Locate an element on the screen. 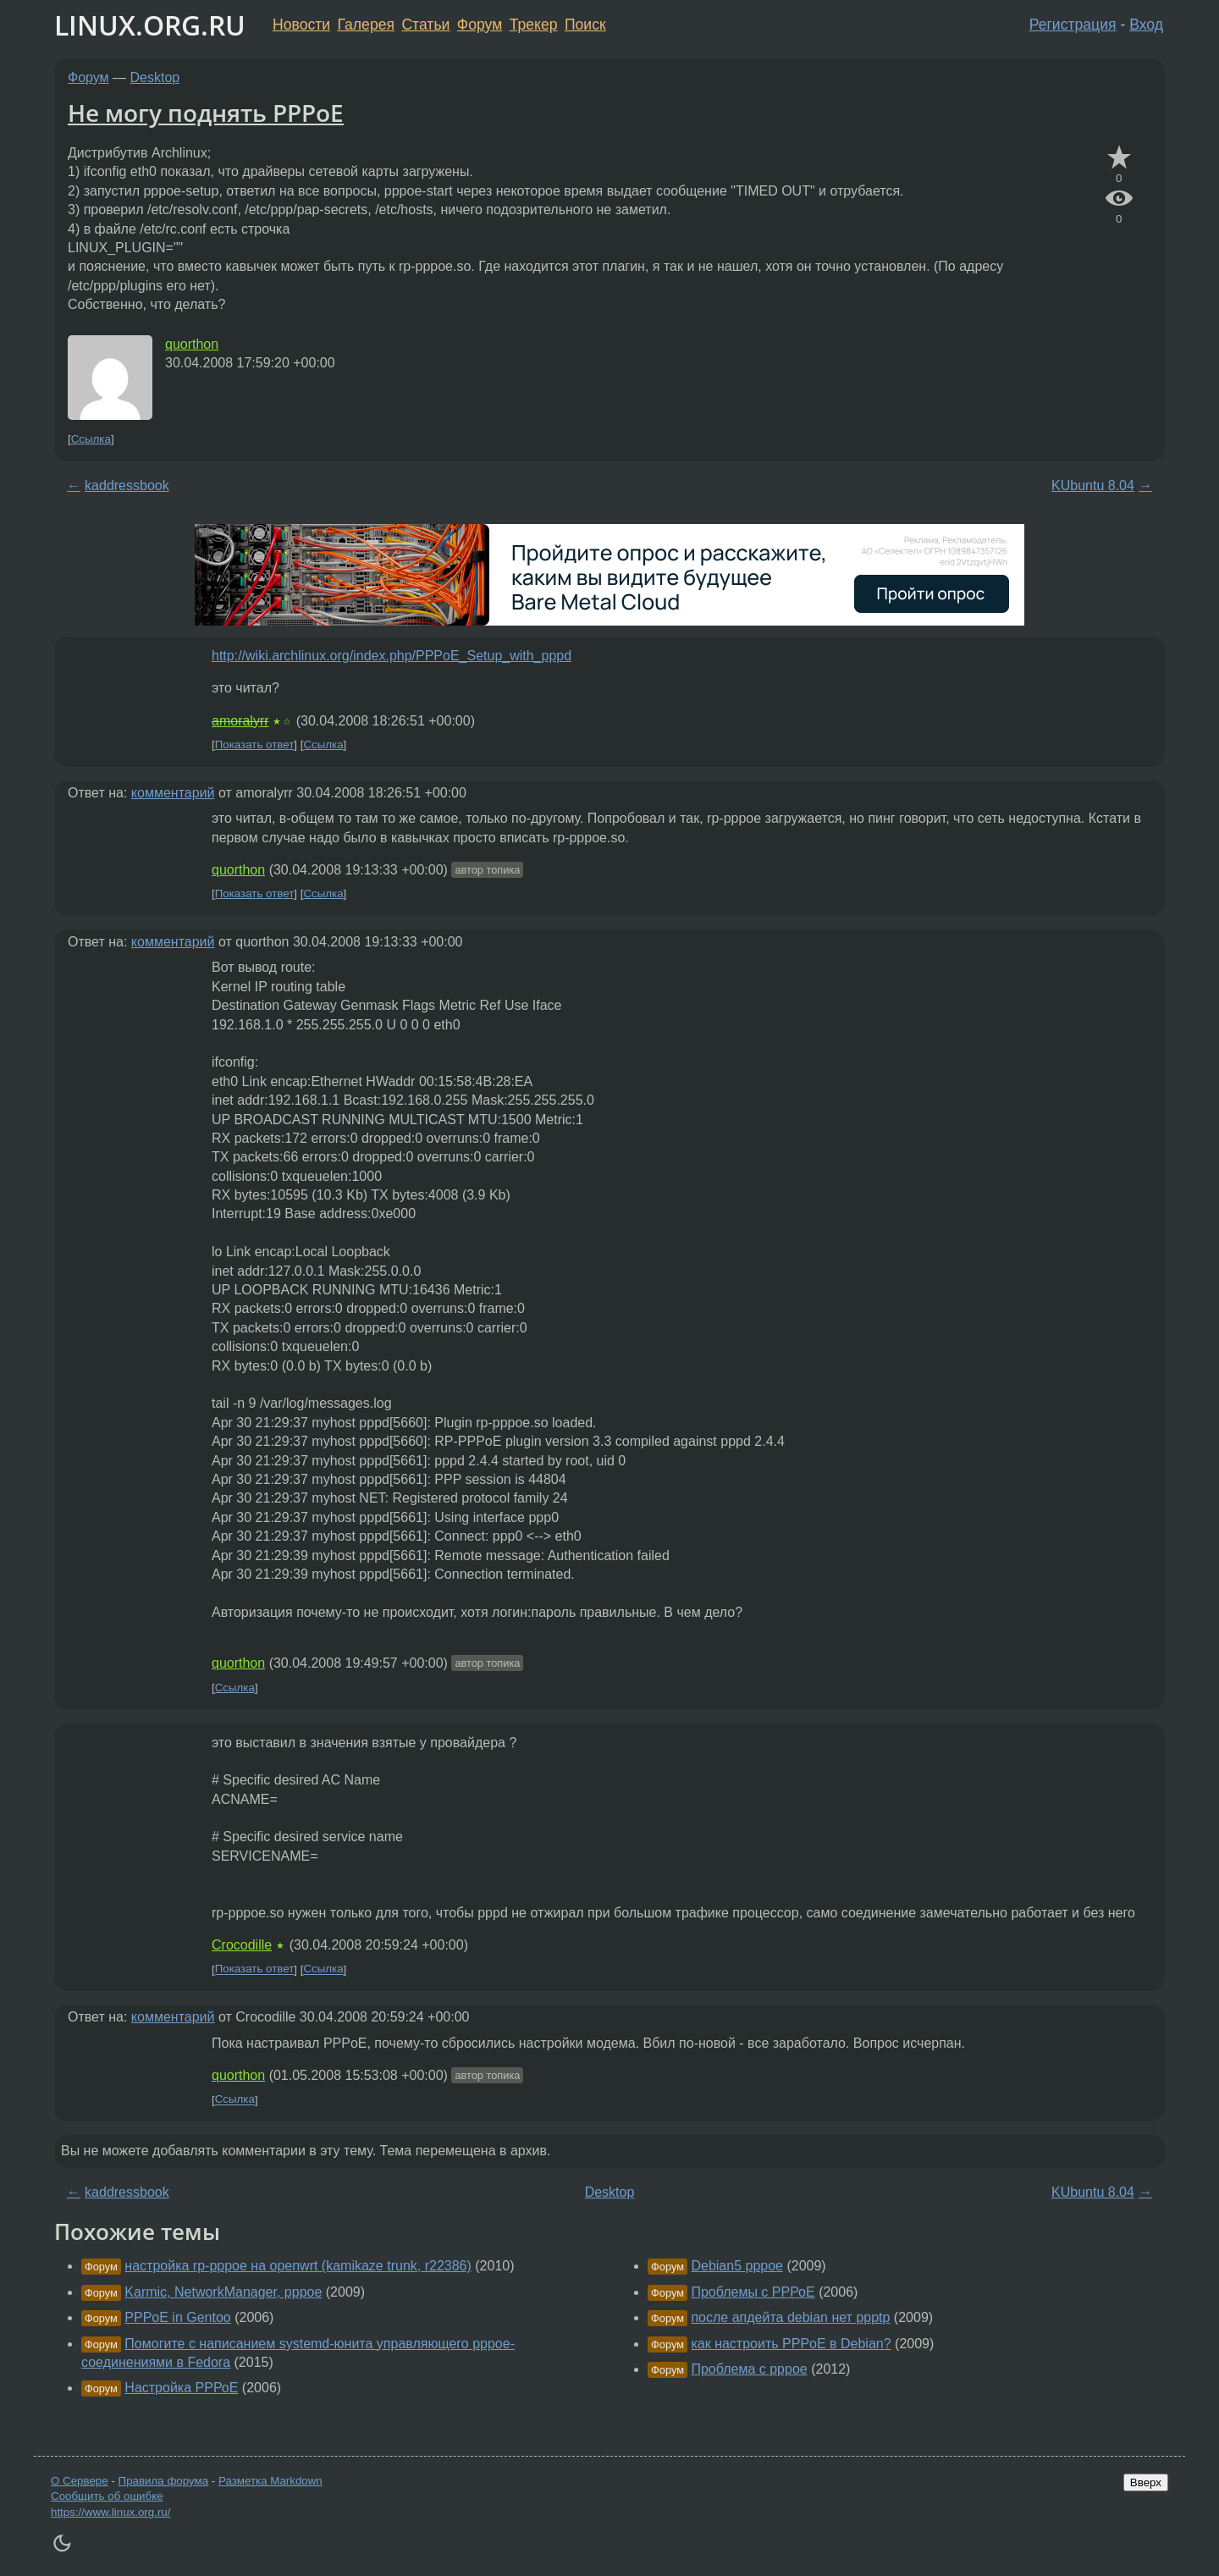 Image resolution: width=1219 pixels, height=2576 pixels. Debian5 pppoe is located at coordinates (737, 2266).